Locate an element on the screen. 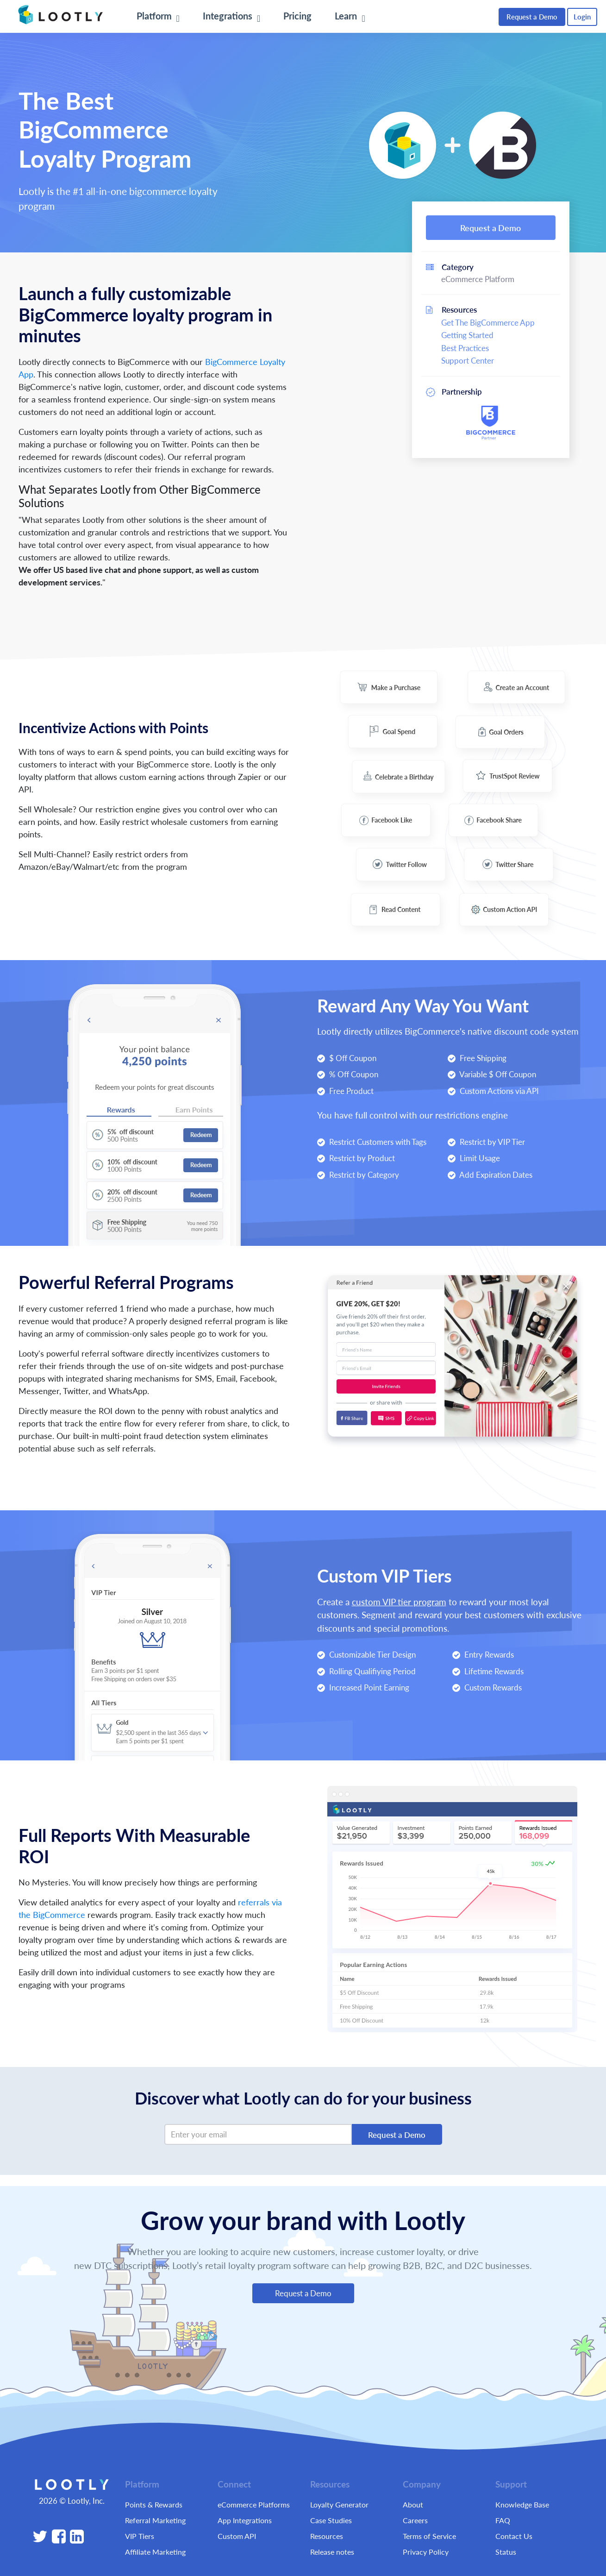 Image resolution: width=606 pixels, height=2576 pixels. Points & Rewards is located at coordinates (153, 2504).